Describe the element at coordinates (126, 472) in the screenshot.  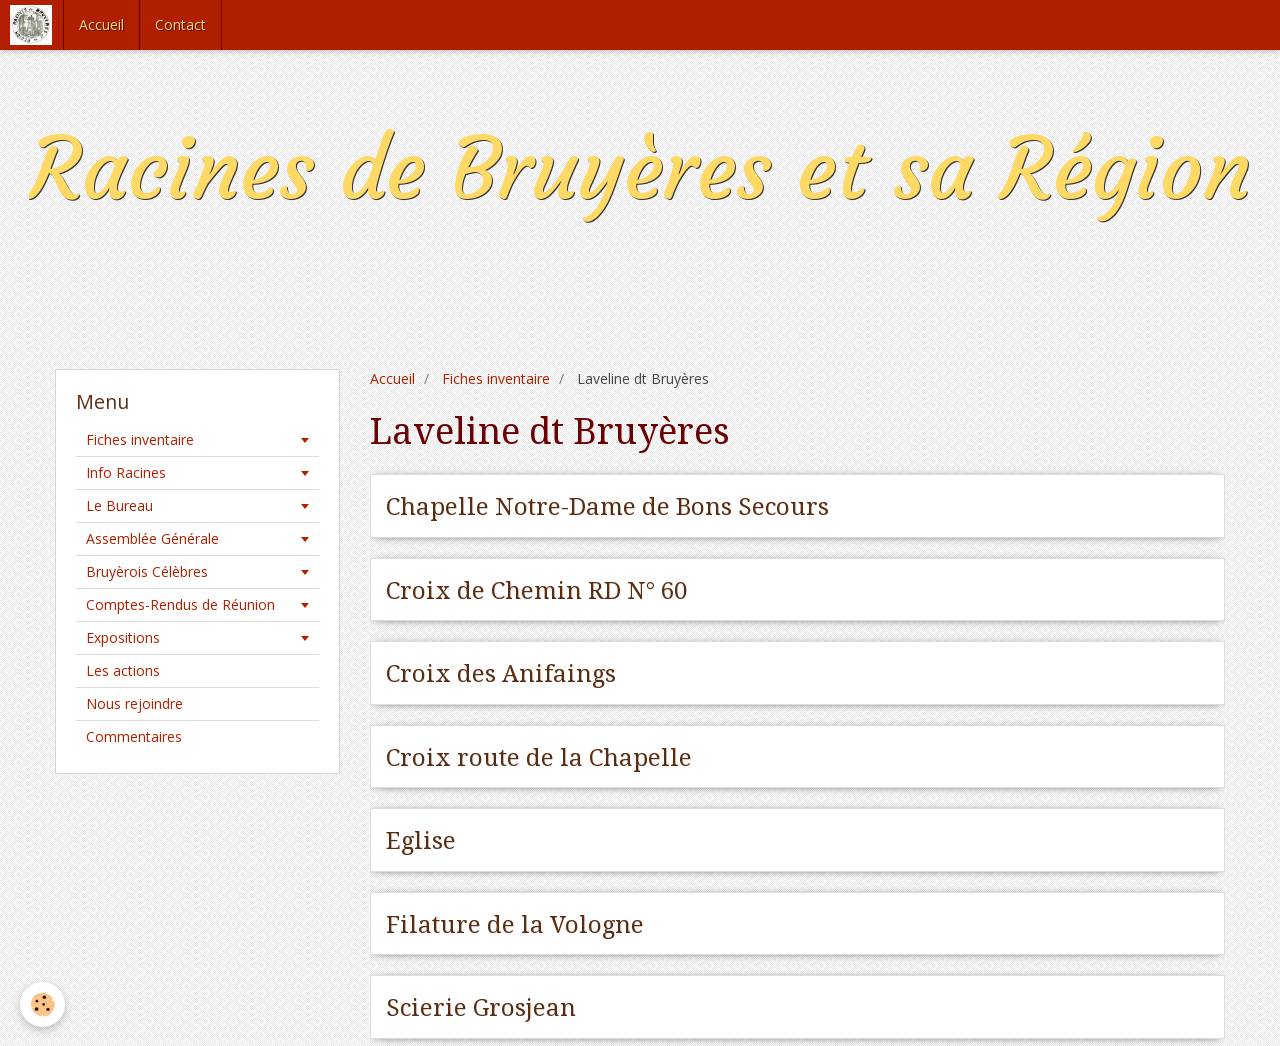
I see `Info Racines` at that location.